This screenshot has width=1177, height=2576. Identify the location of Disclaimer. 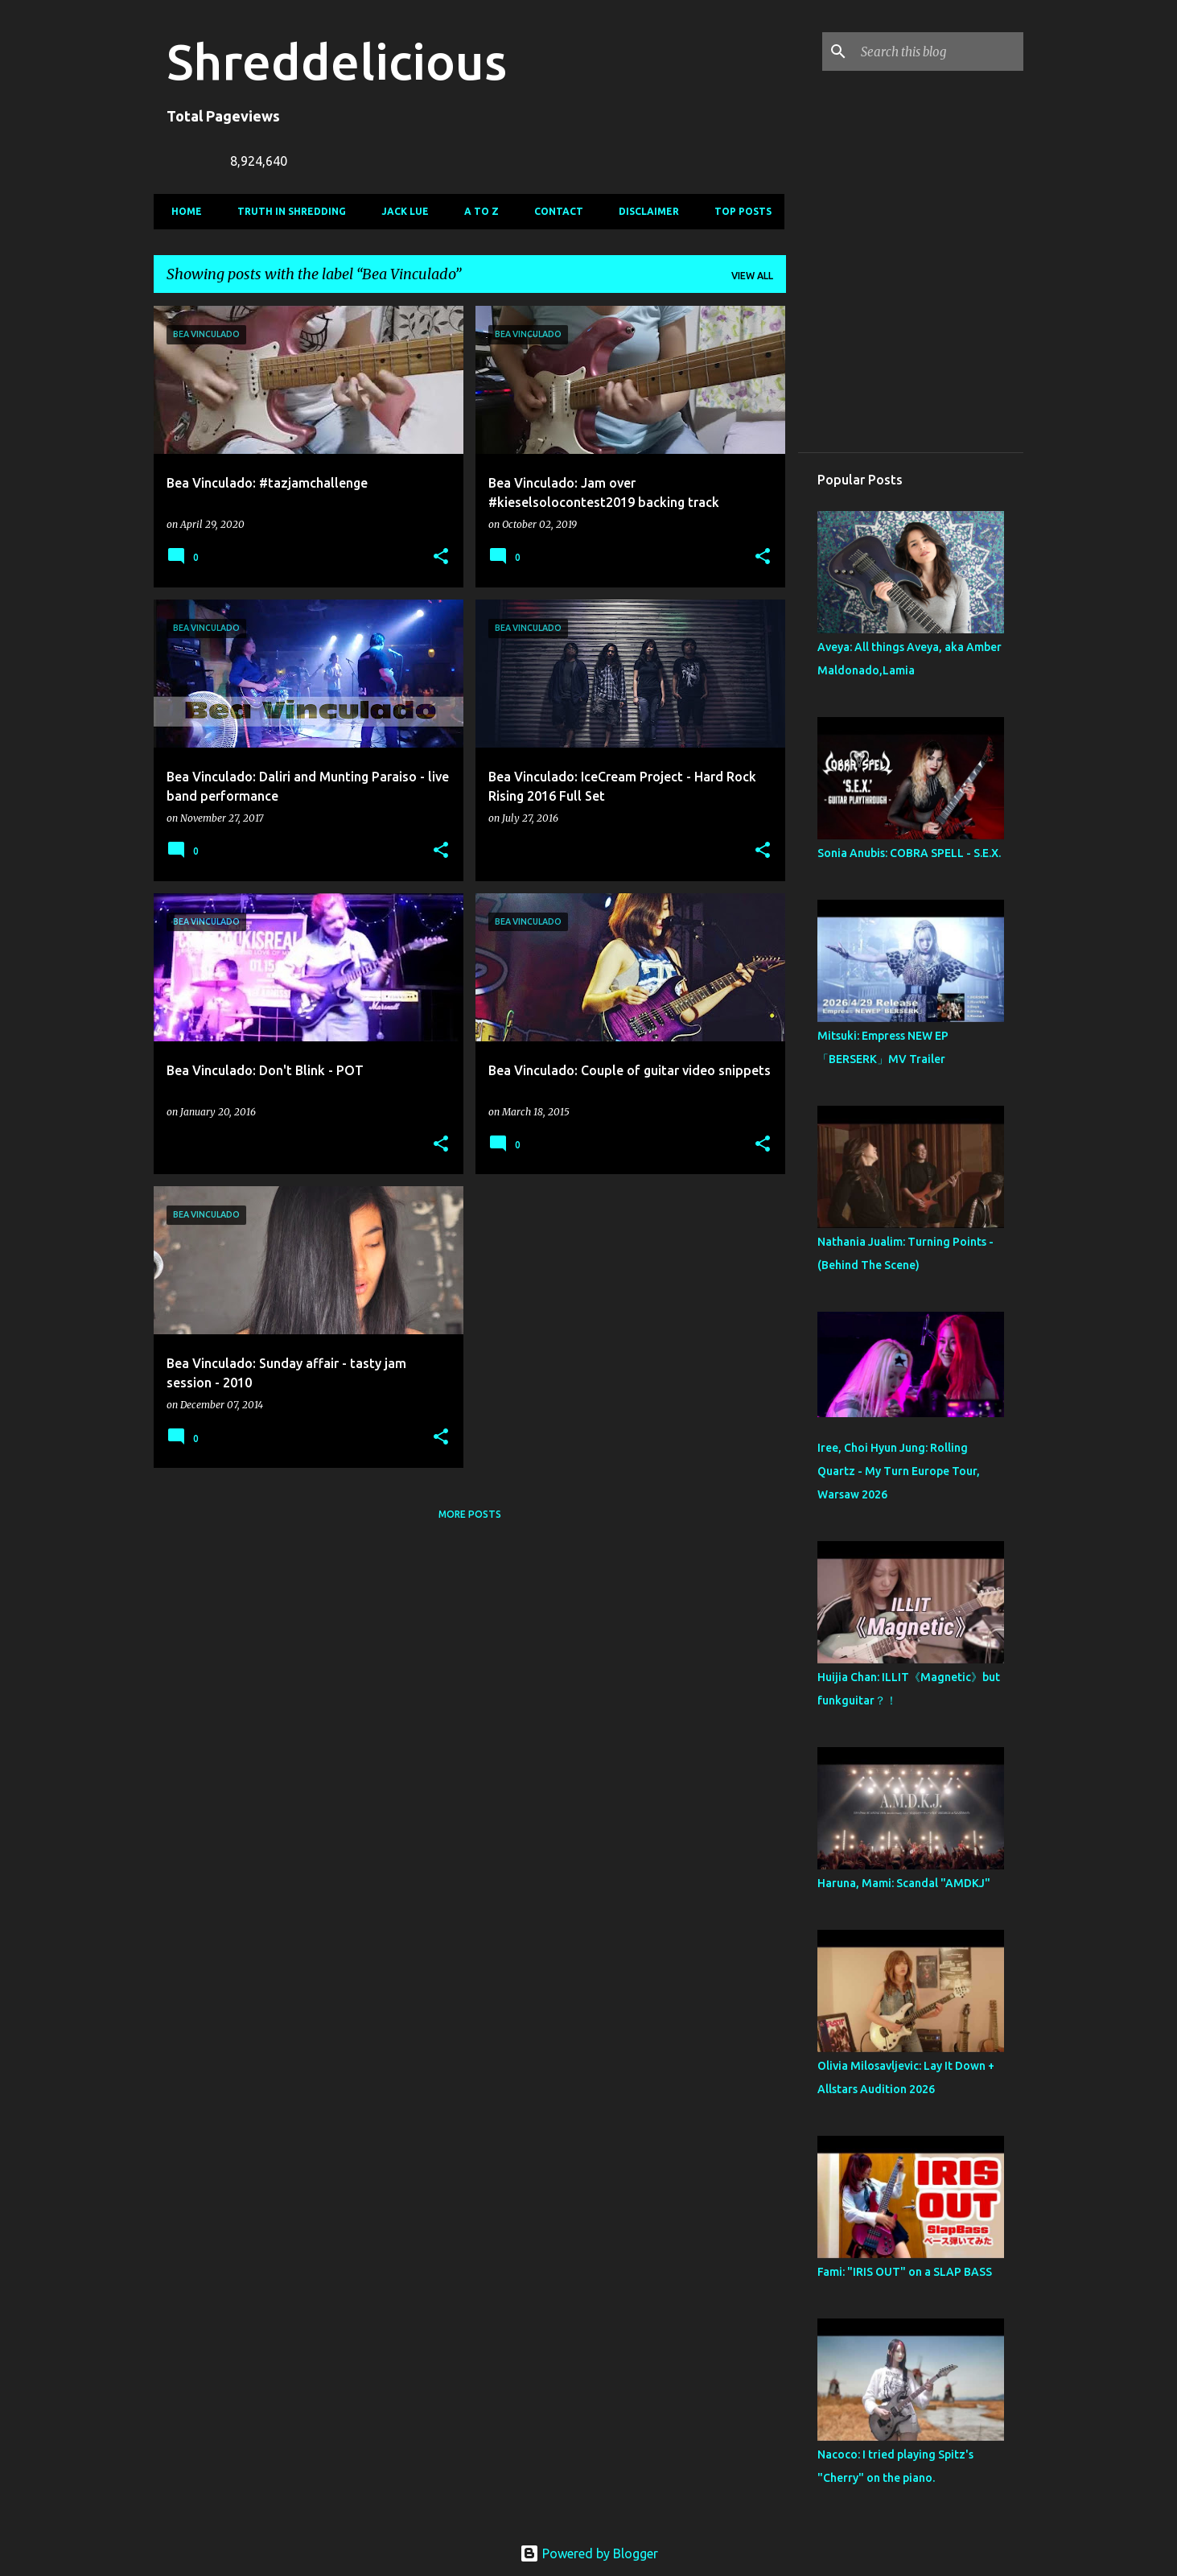
(644, 211).